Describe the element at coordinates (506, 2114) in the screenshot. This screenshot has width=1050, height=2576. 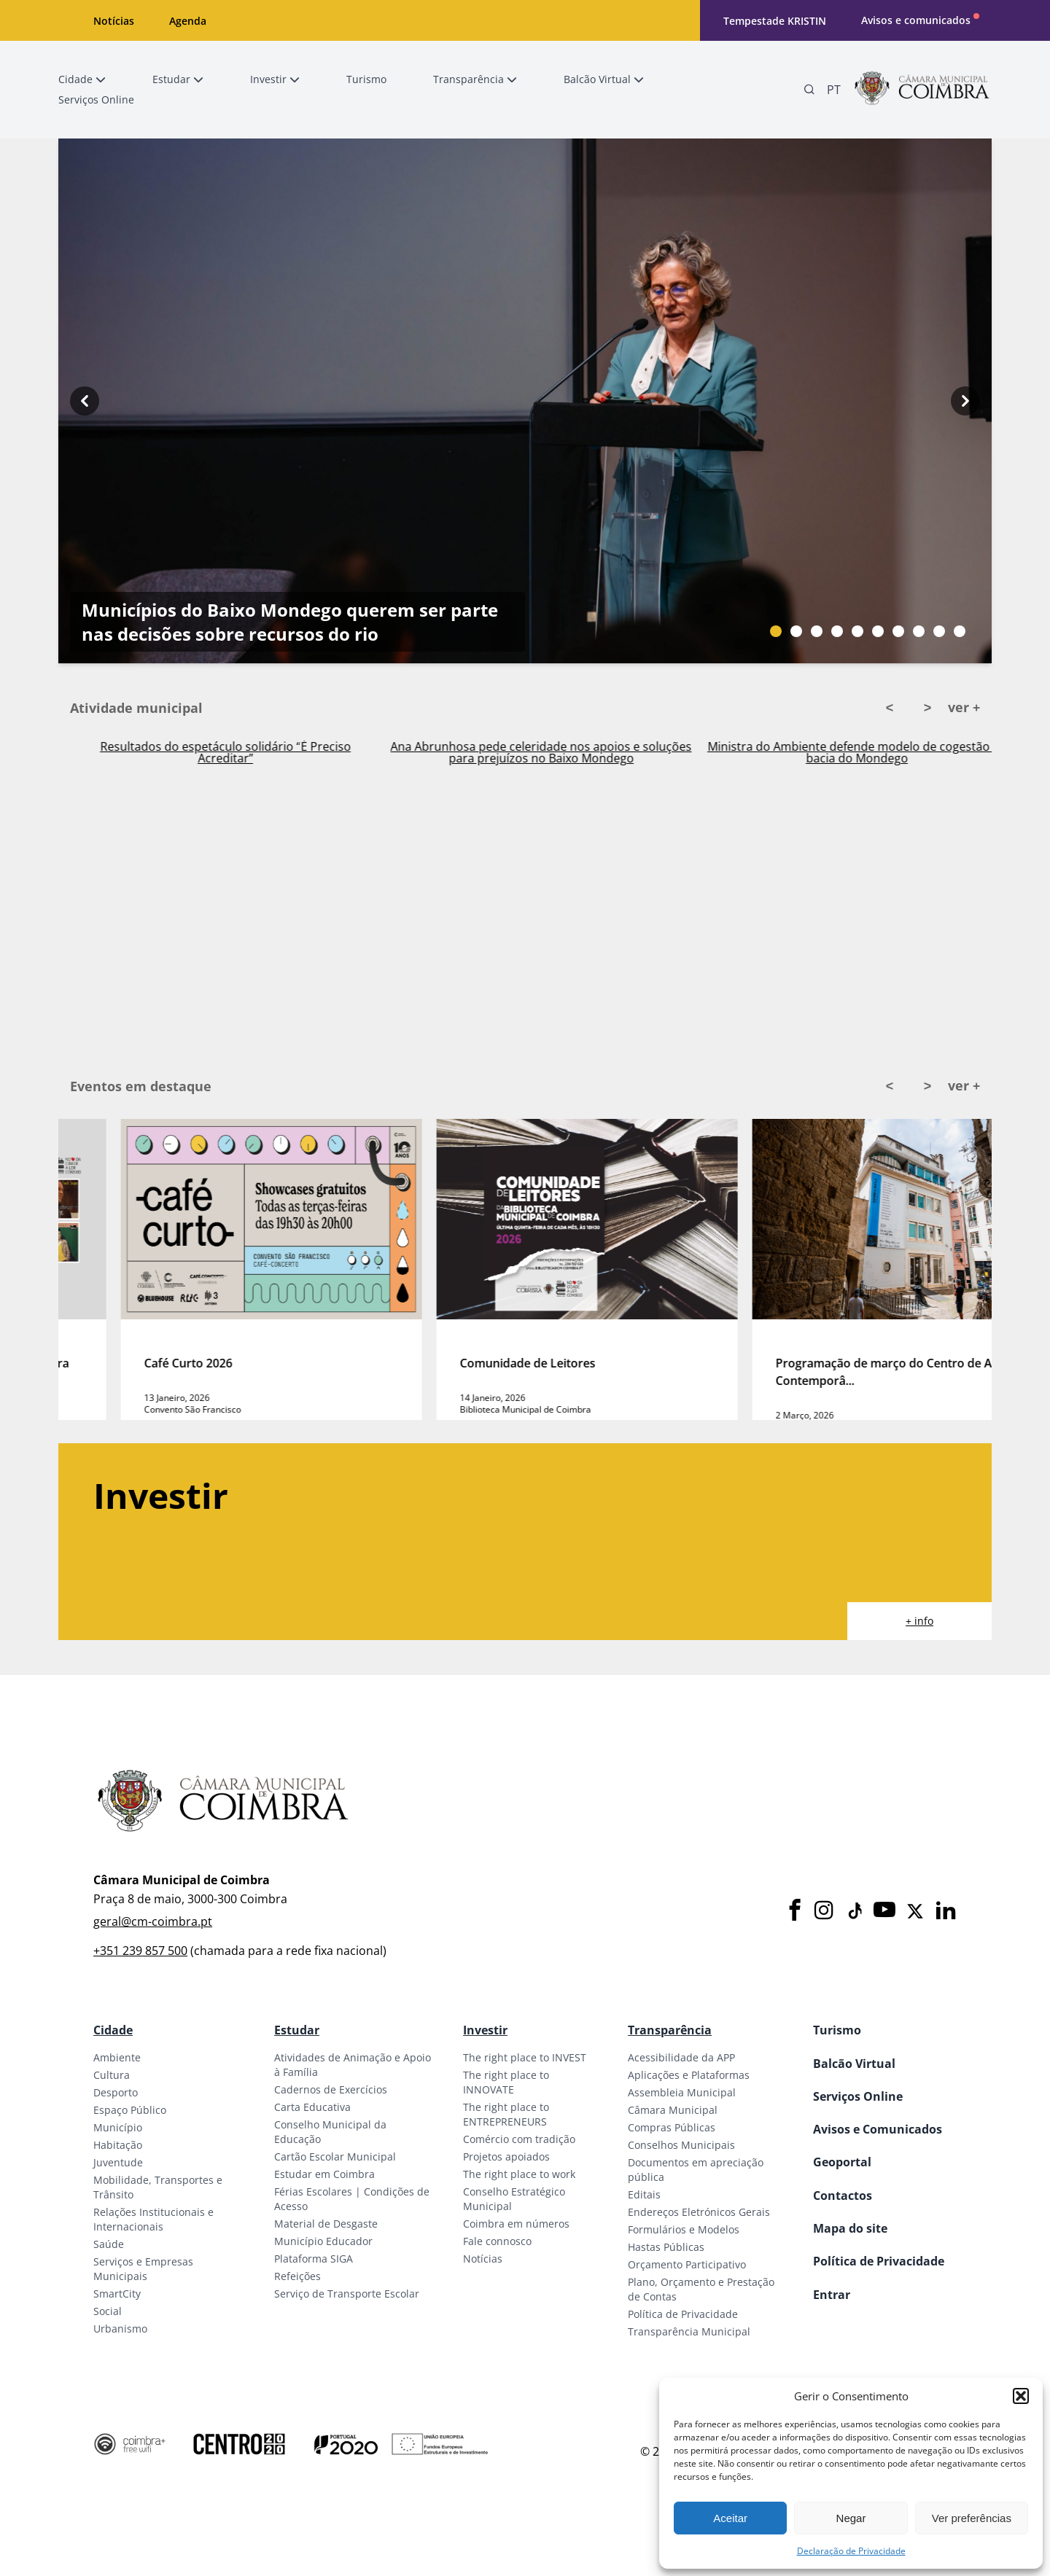
I see `The right place to ENTREPRENEURS` at that location.